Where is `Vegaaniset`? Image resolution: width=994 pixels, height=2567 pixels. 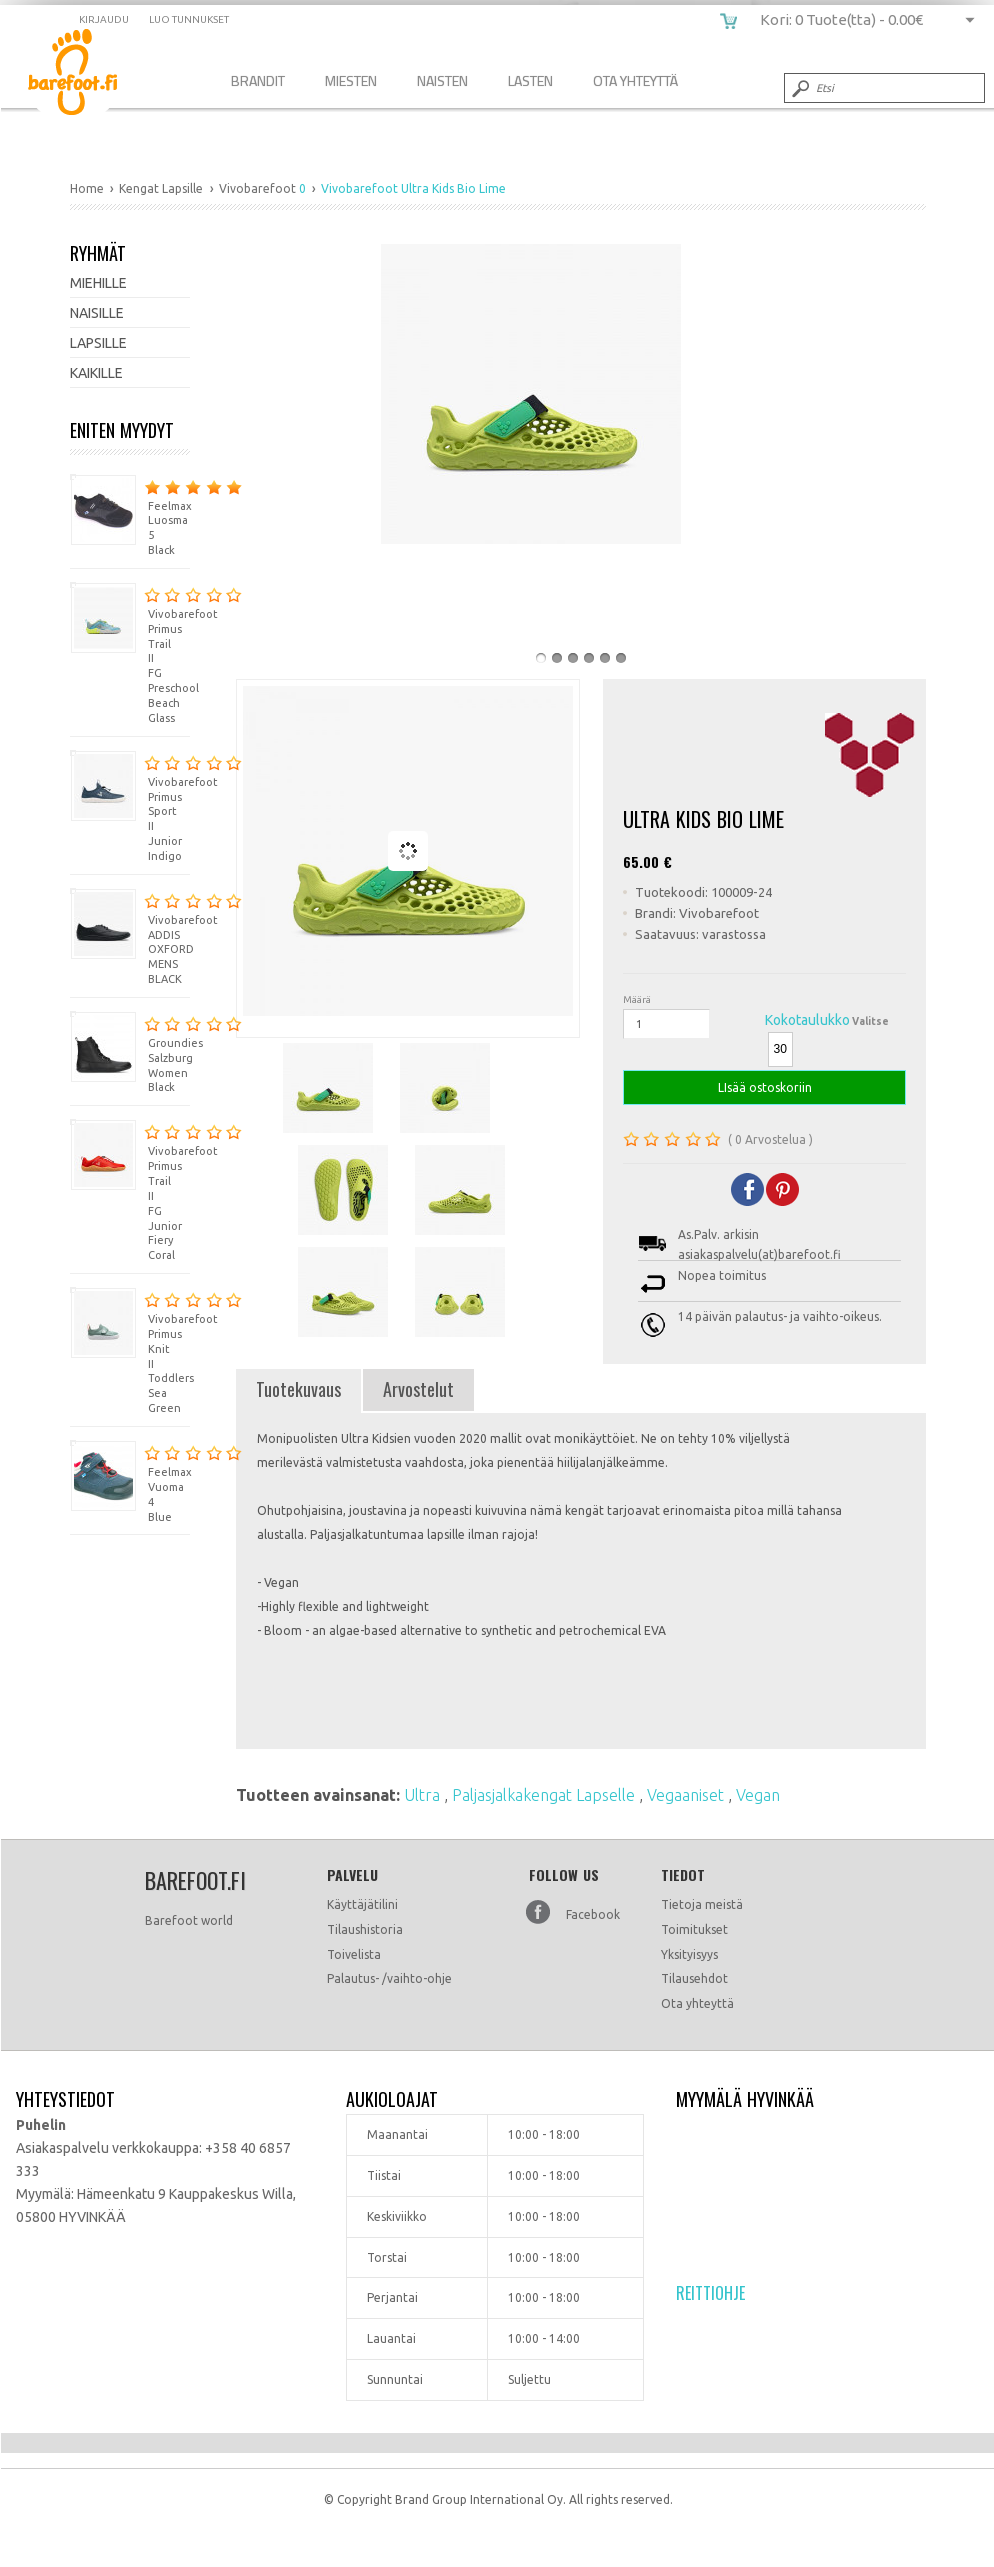 Vegaaniset is located at coordinates (687, 1795).